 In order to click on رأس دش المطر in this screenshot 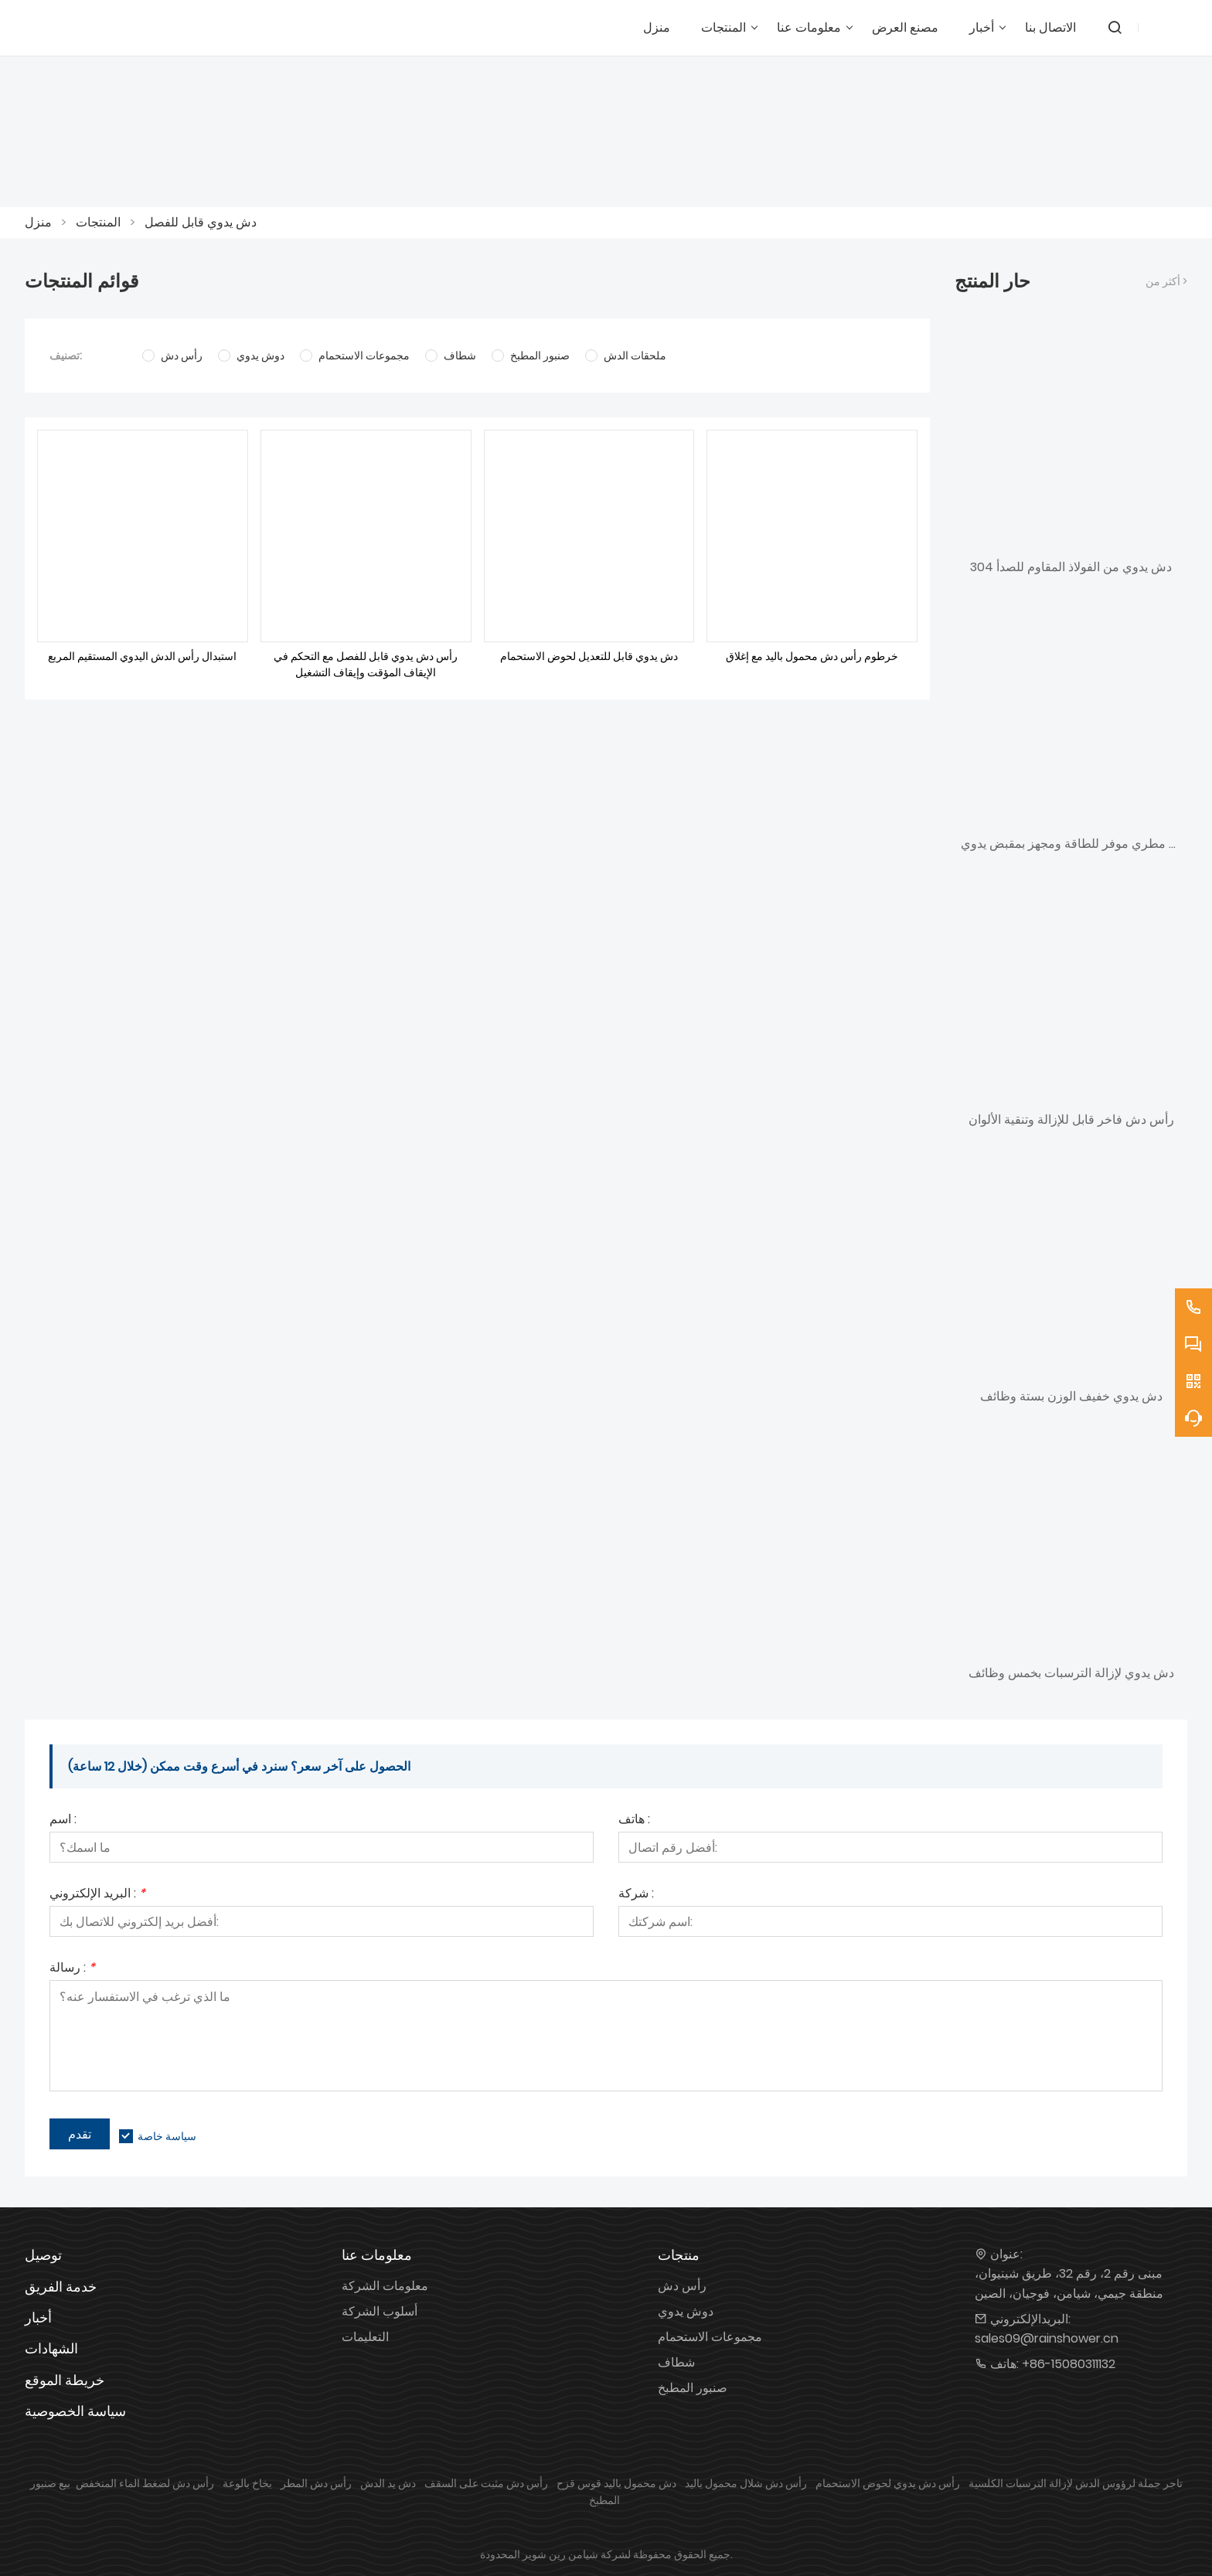, I will do `click(316, 2483)`.